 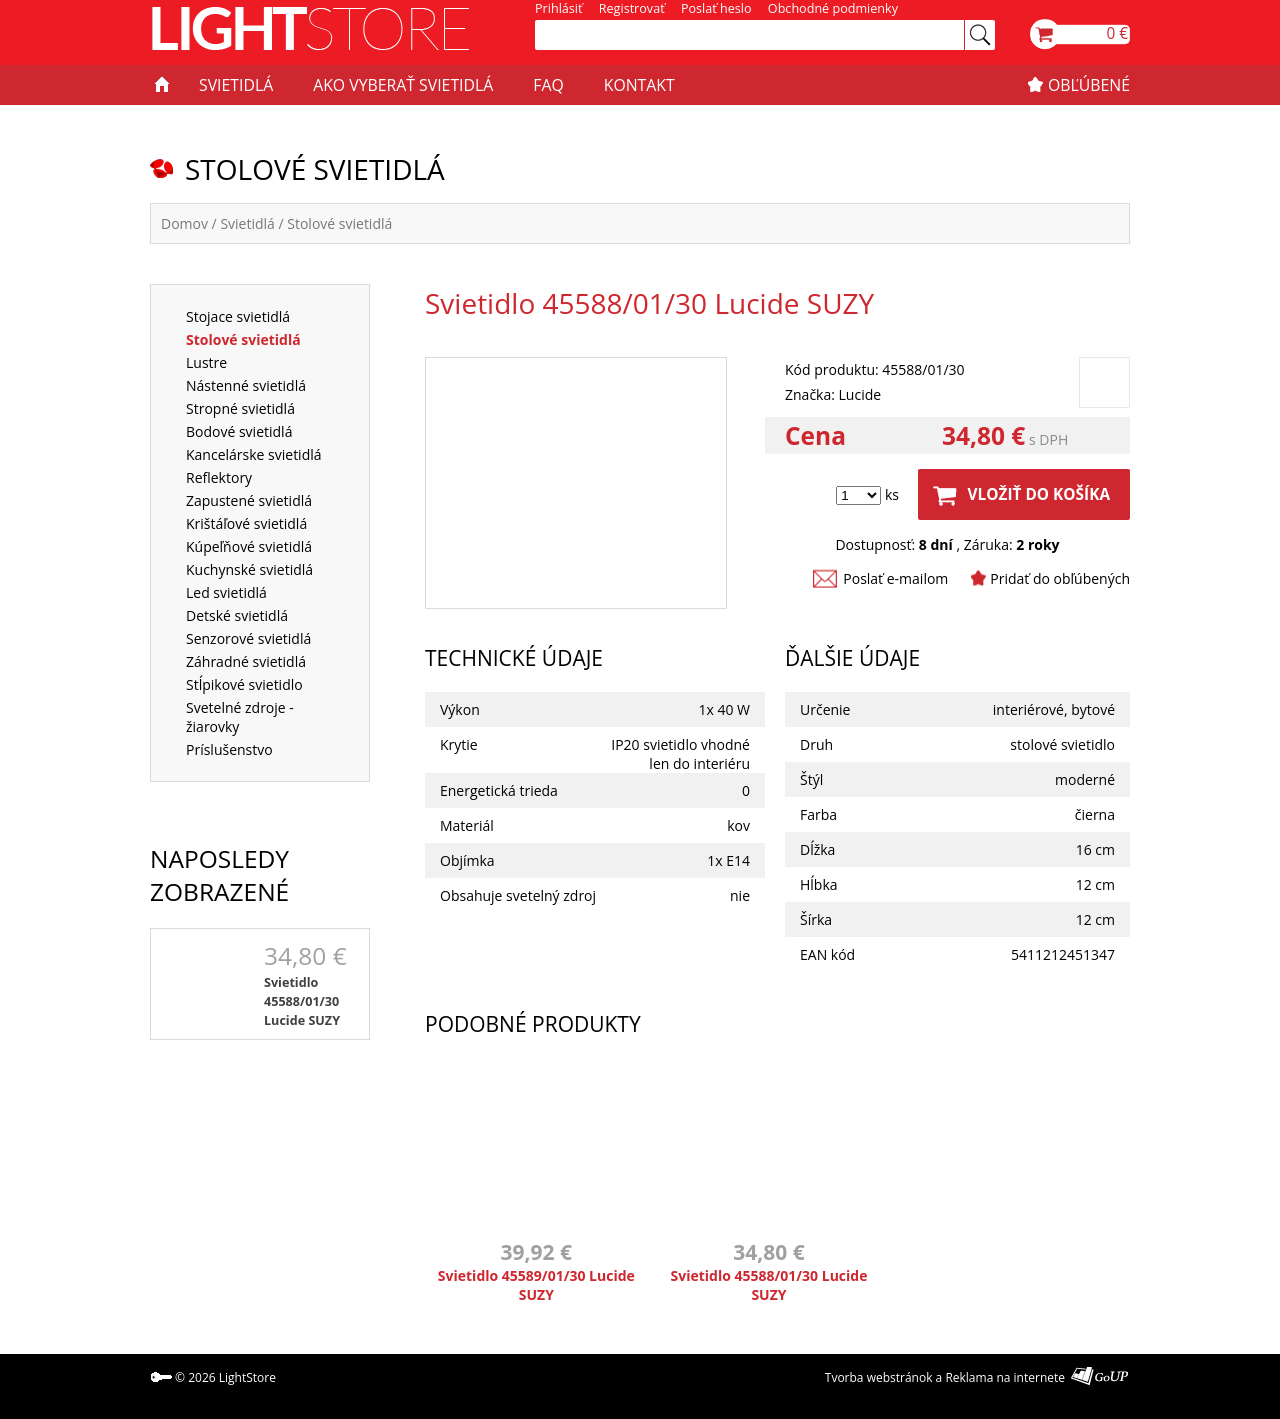 What do you see at coordinates (833, 8) in the screenshot?
I see `Obchodné podmienky` at bounding box center [833, 8].